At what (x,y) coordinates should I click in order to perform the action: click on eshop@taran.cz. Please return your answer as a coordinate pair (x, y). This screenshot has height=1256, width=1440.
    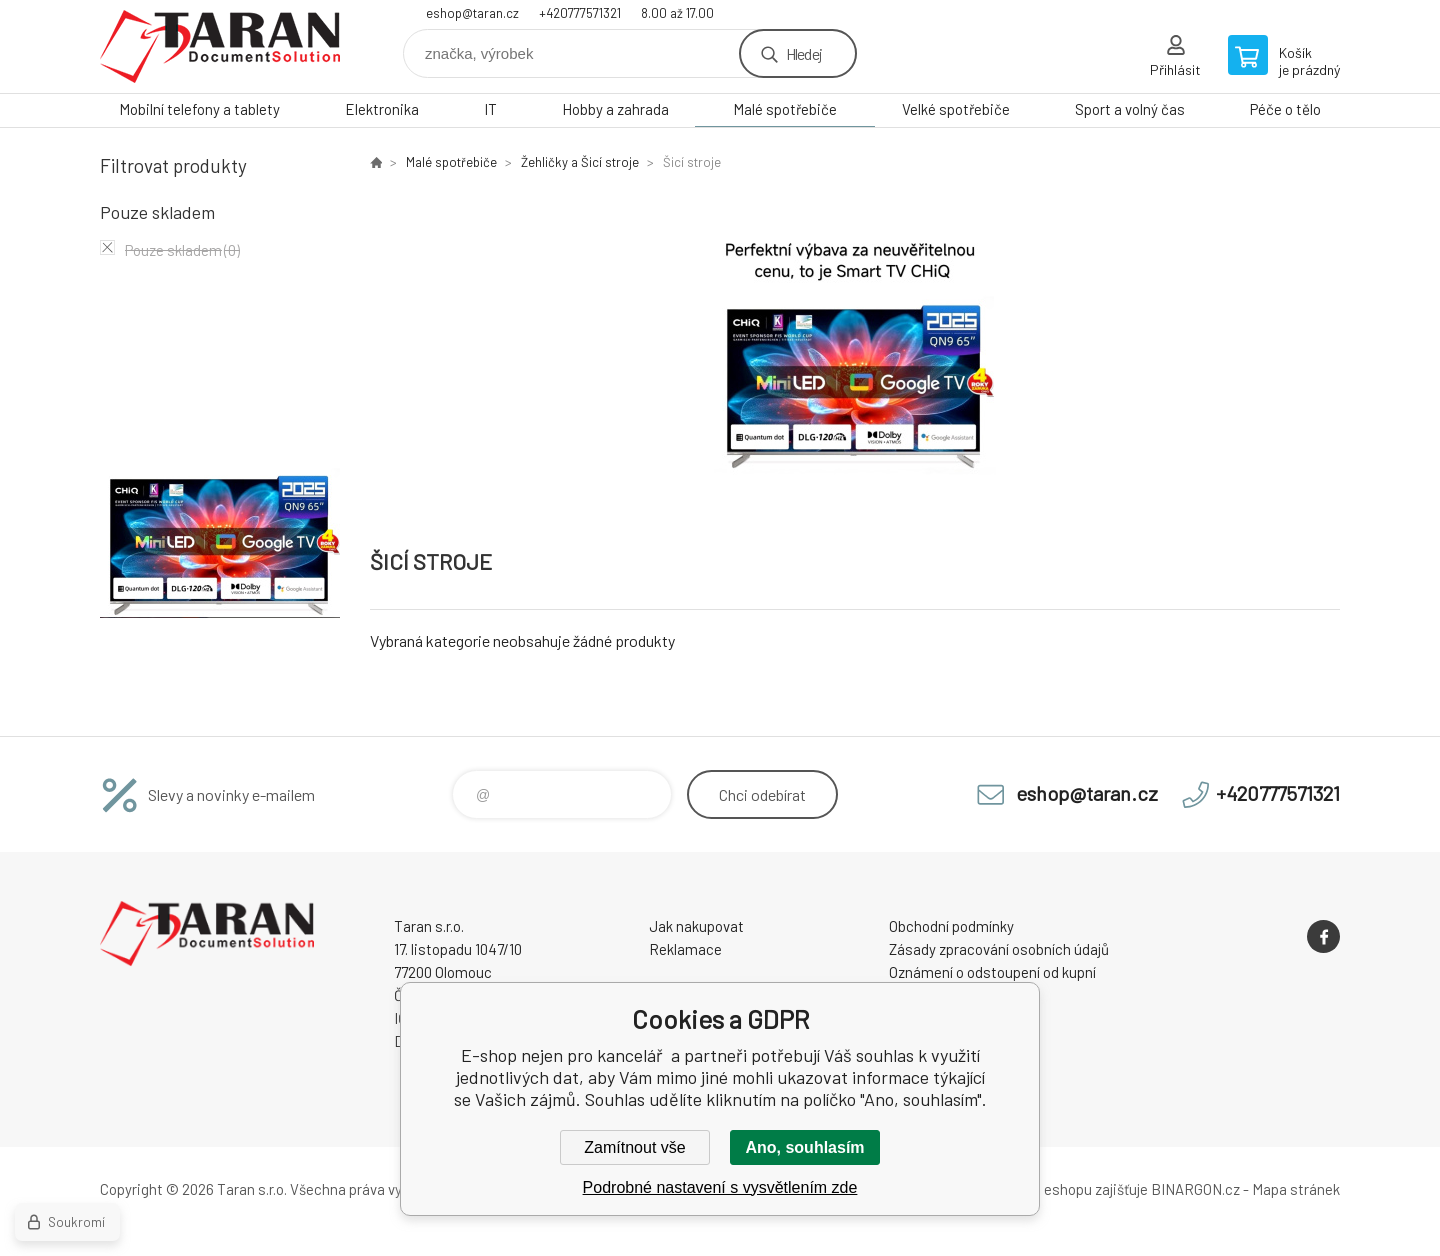
    Looking at the image, I should click on (472, 13).